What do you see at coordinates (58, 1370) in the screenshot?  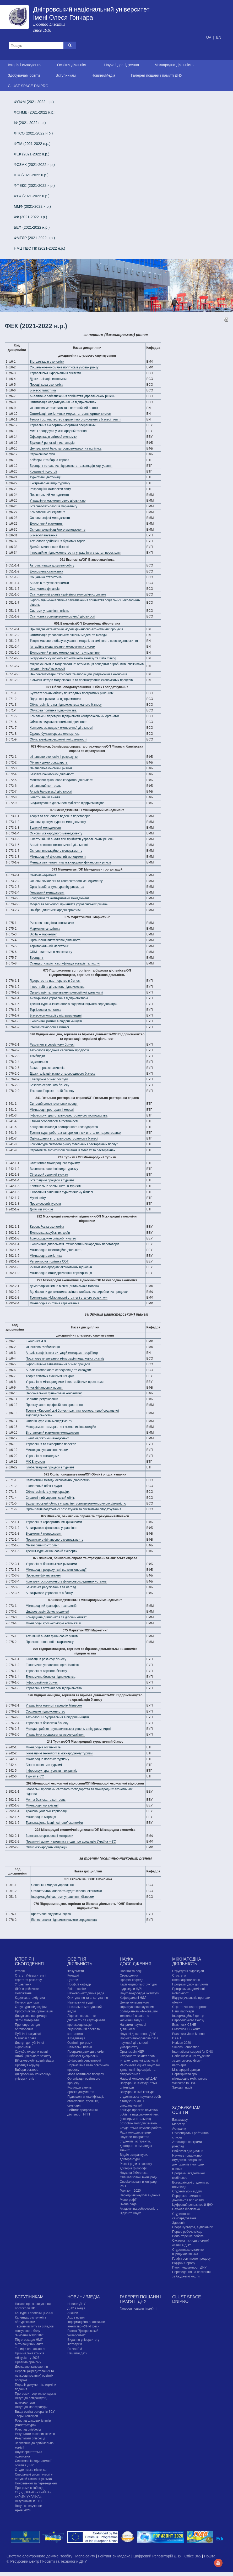 I see `Аналіз екологічного середовища та екоаудит` at bounding box center [58, 1370].